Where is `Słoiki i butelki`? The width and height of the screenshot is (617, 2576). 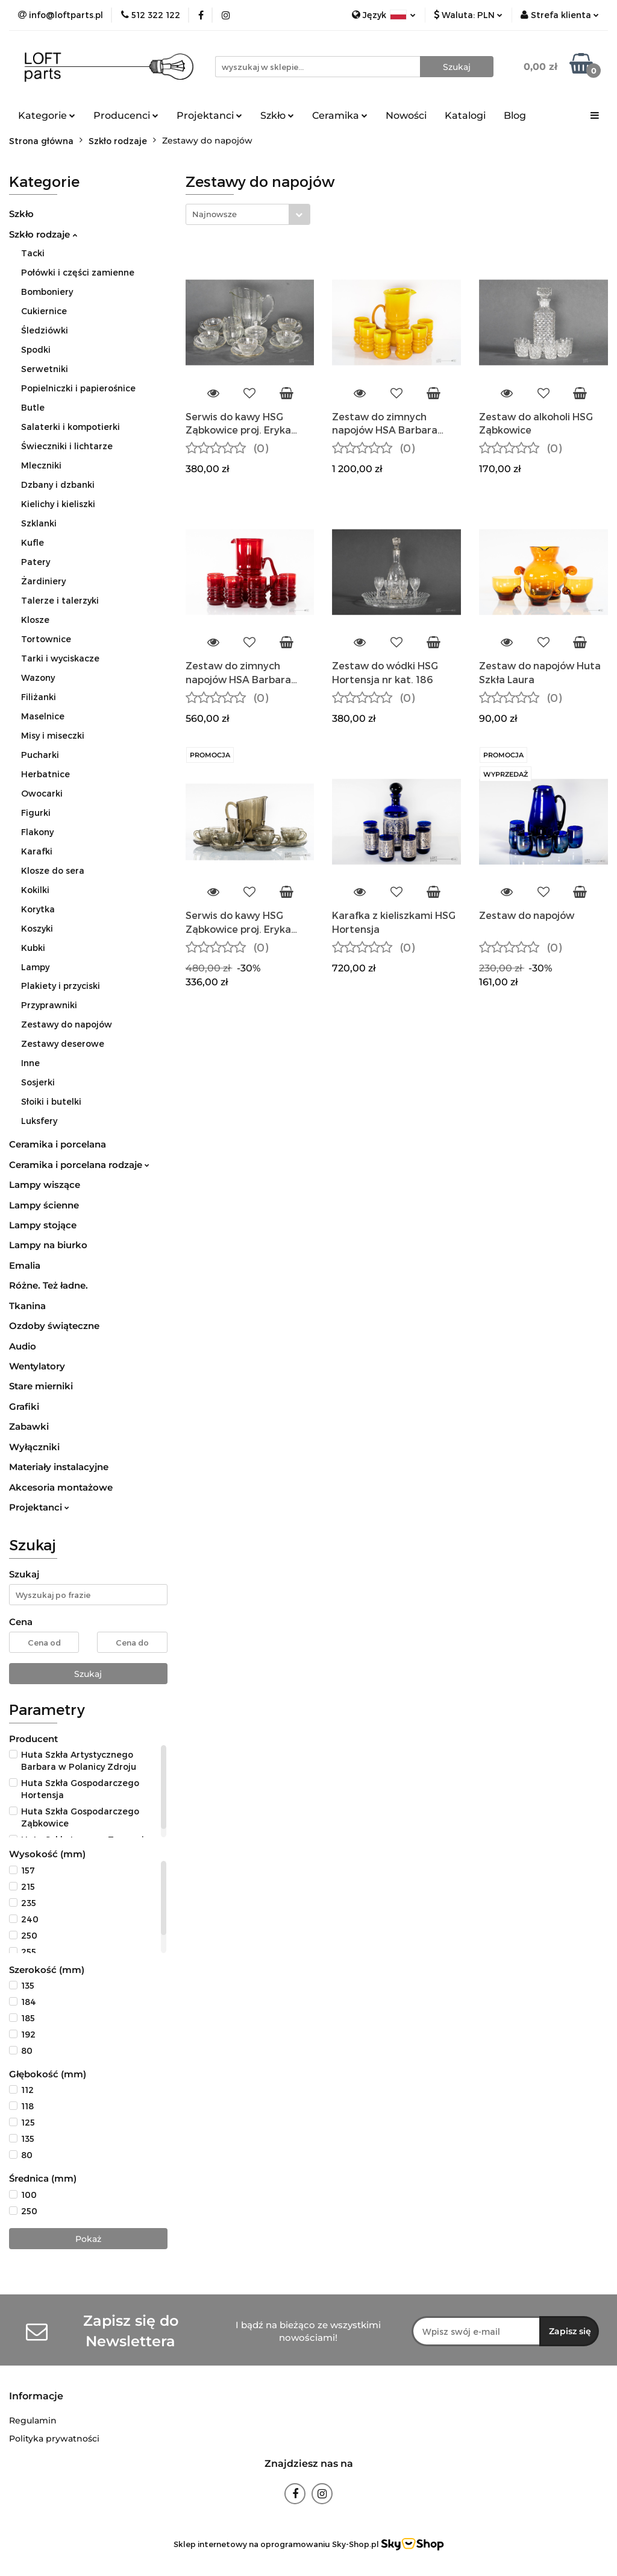
Słoiki i butelki is located at coordinates (51, 1101).